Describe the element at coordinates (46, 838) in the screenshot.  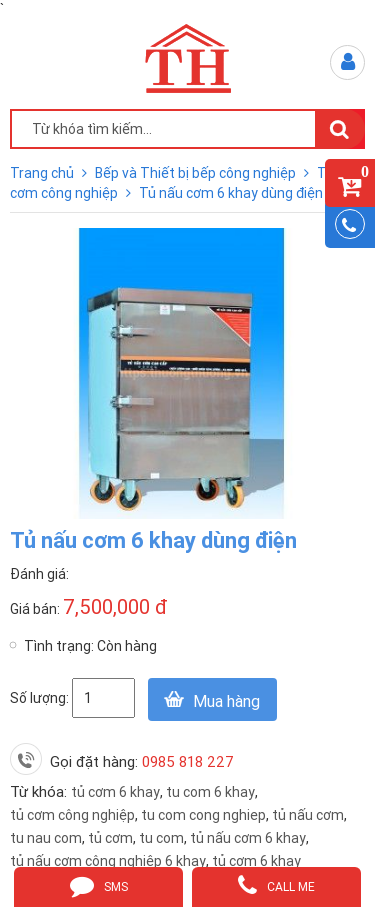
I see `tu nau com` at that location.